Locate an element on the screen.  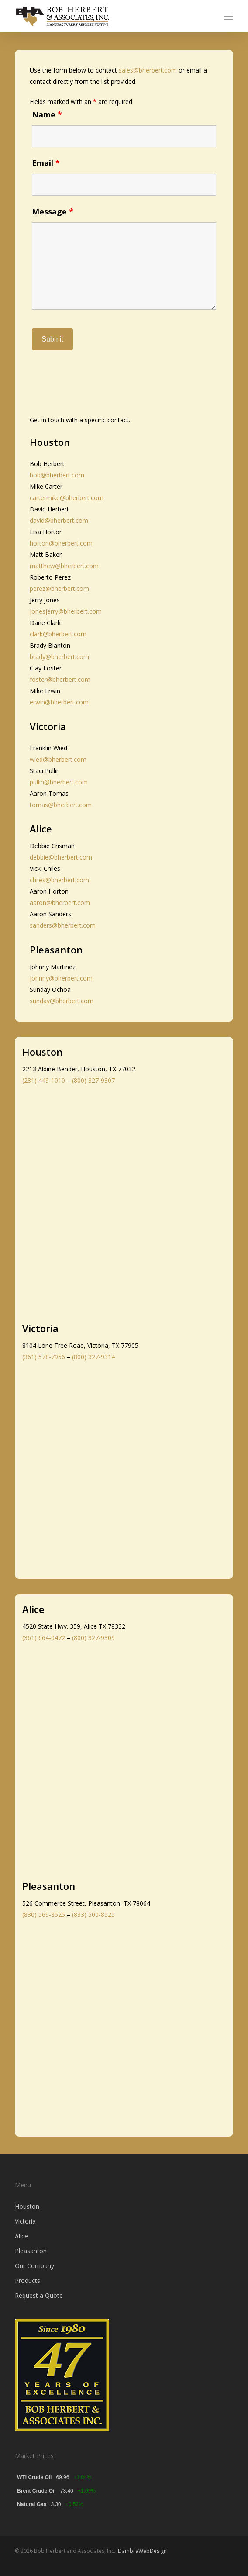
horton@bherbert.com is located at coordinates (61, 543).